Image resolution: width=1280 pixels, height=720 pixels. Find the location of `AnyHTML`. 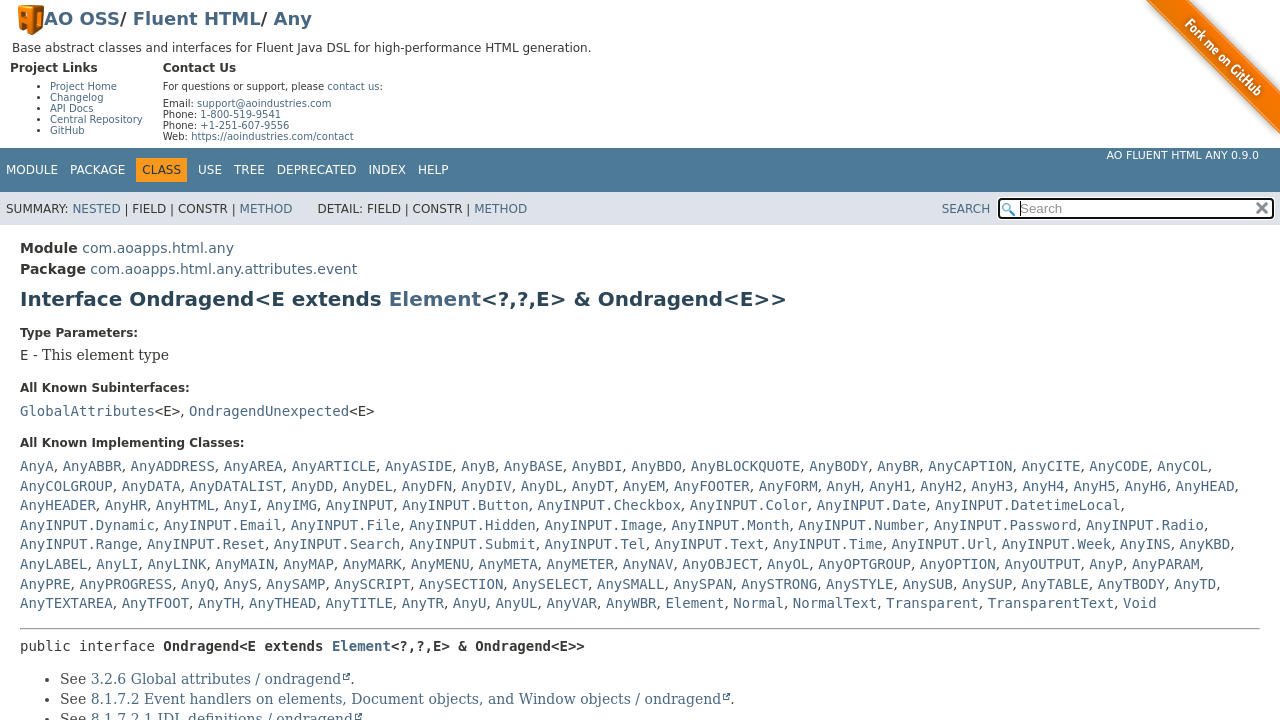

AnyHTML is located at coordinates (185, 505).